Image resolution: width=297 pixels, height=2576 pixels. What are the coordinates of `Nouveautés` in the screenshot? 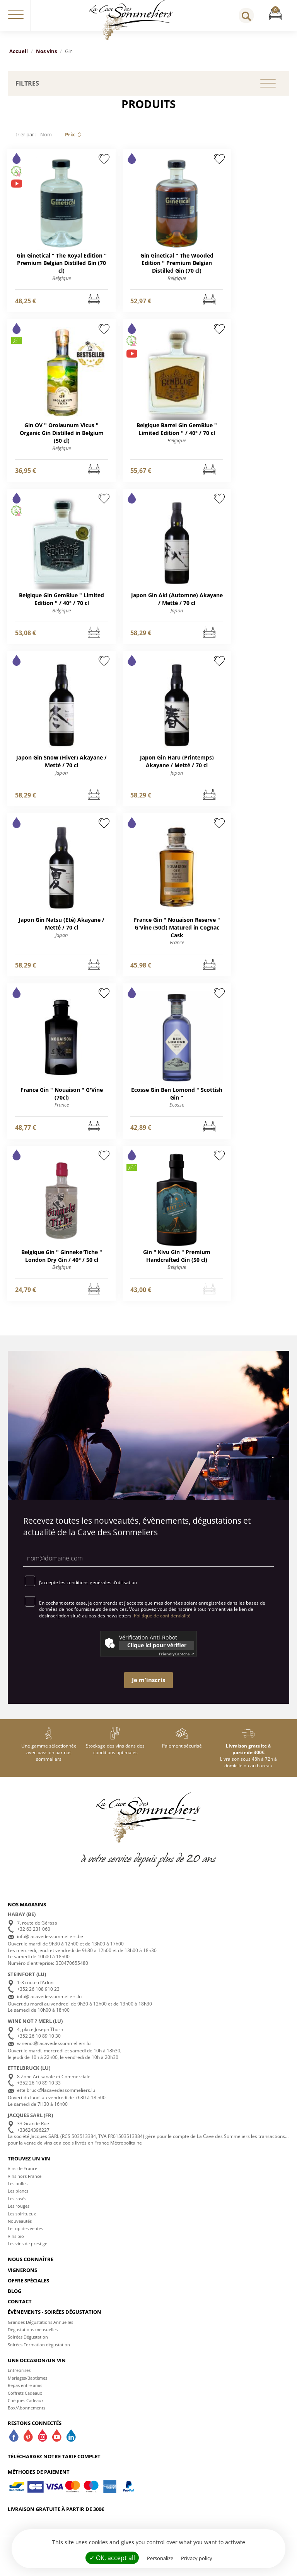 It's located at (20, 2230).